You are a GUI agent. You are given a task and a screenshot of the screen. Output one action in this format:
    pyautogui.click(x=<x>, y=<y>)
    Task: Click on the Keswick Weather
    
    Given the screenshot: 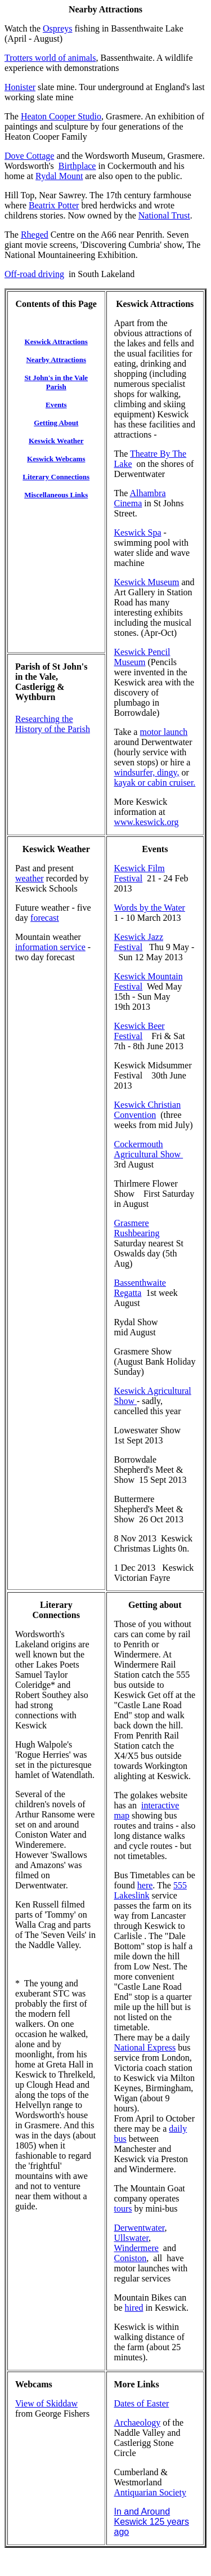 What is the action you would take?
    pyautogui.click(x=56, y=440)
    